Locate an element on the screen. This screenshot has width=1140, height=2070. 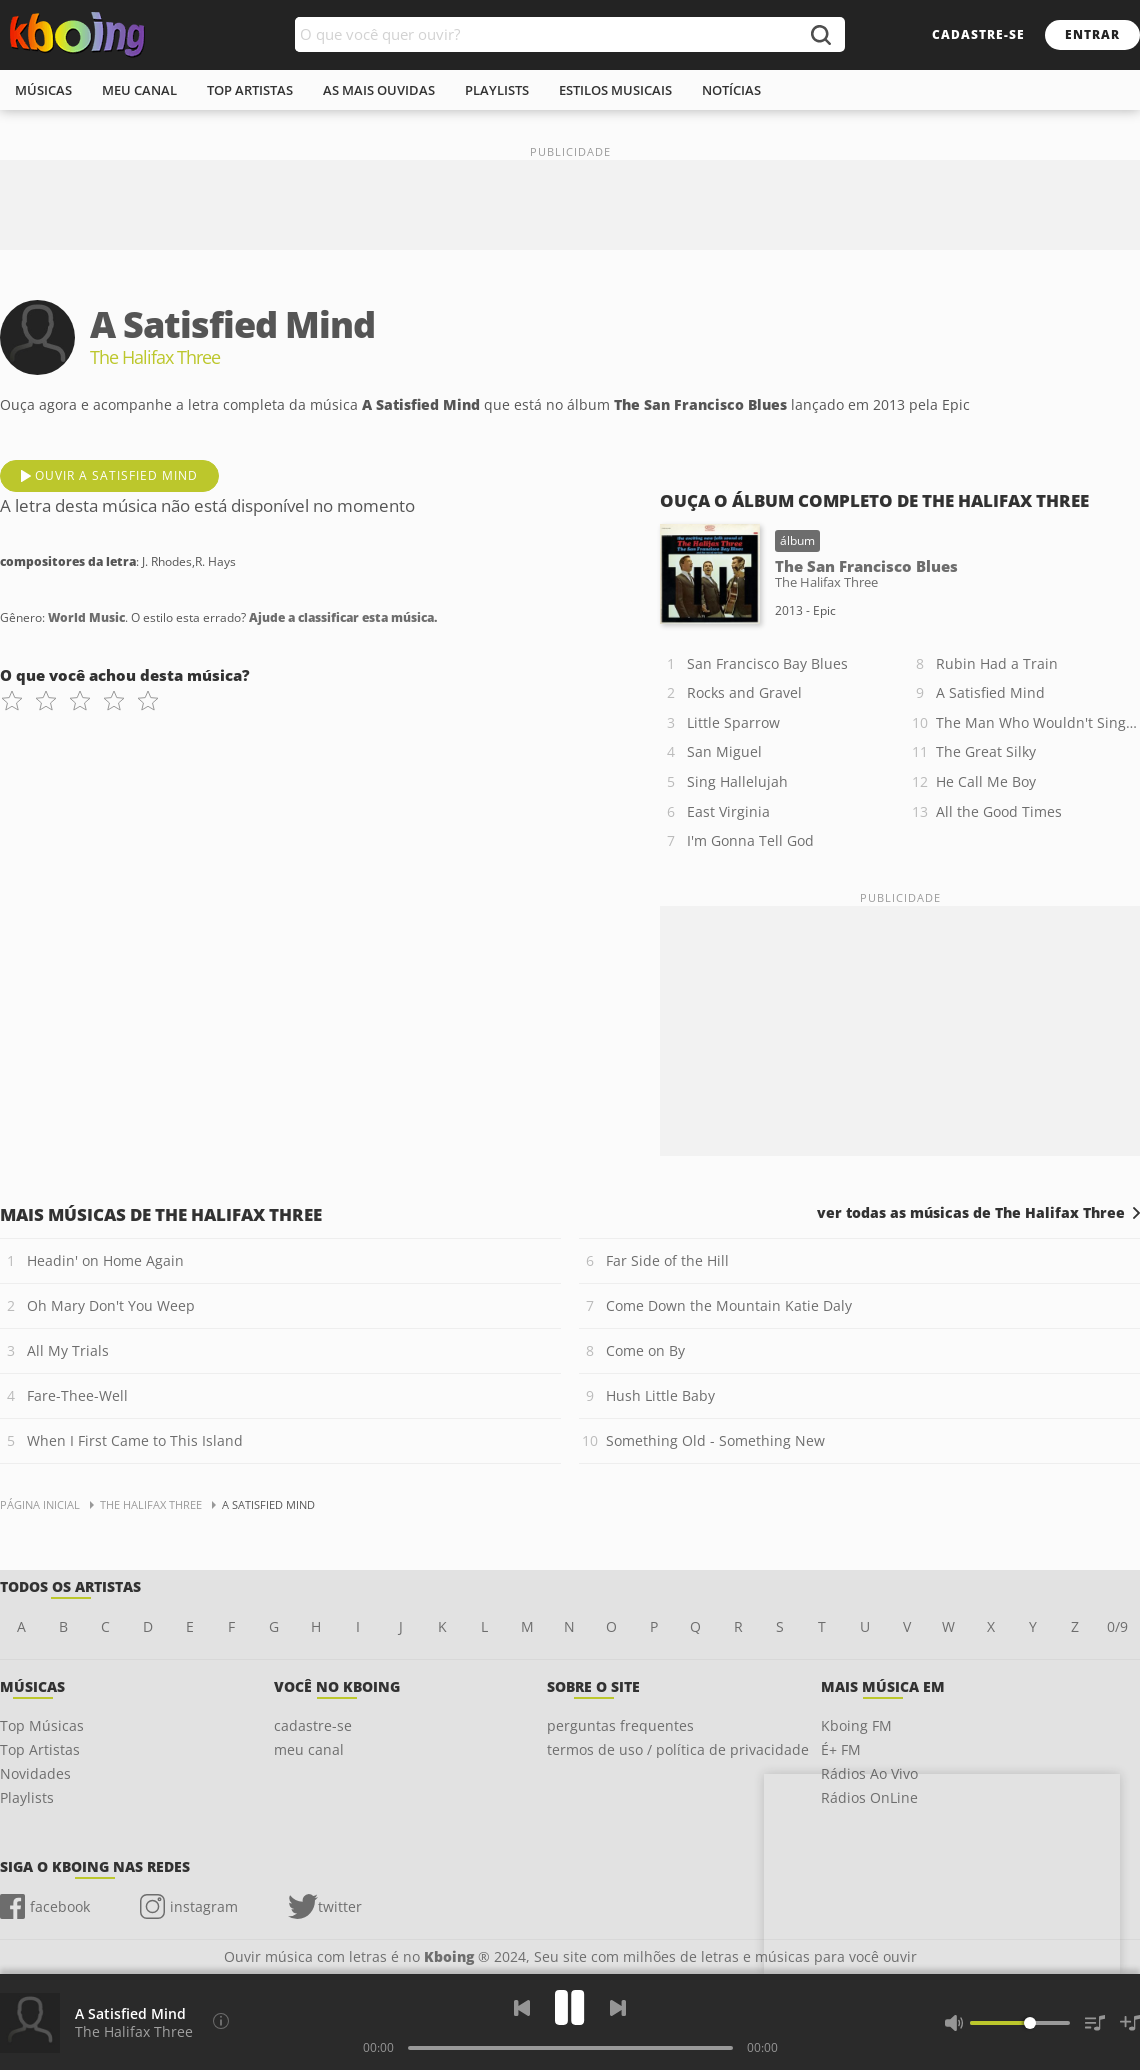
facebook is located at coordinates (60, 1906).